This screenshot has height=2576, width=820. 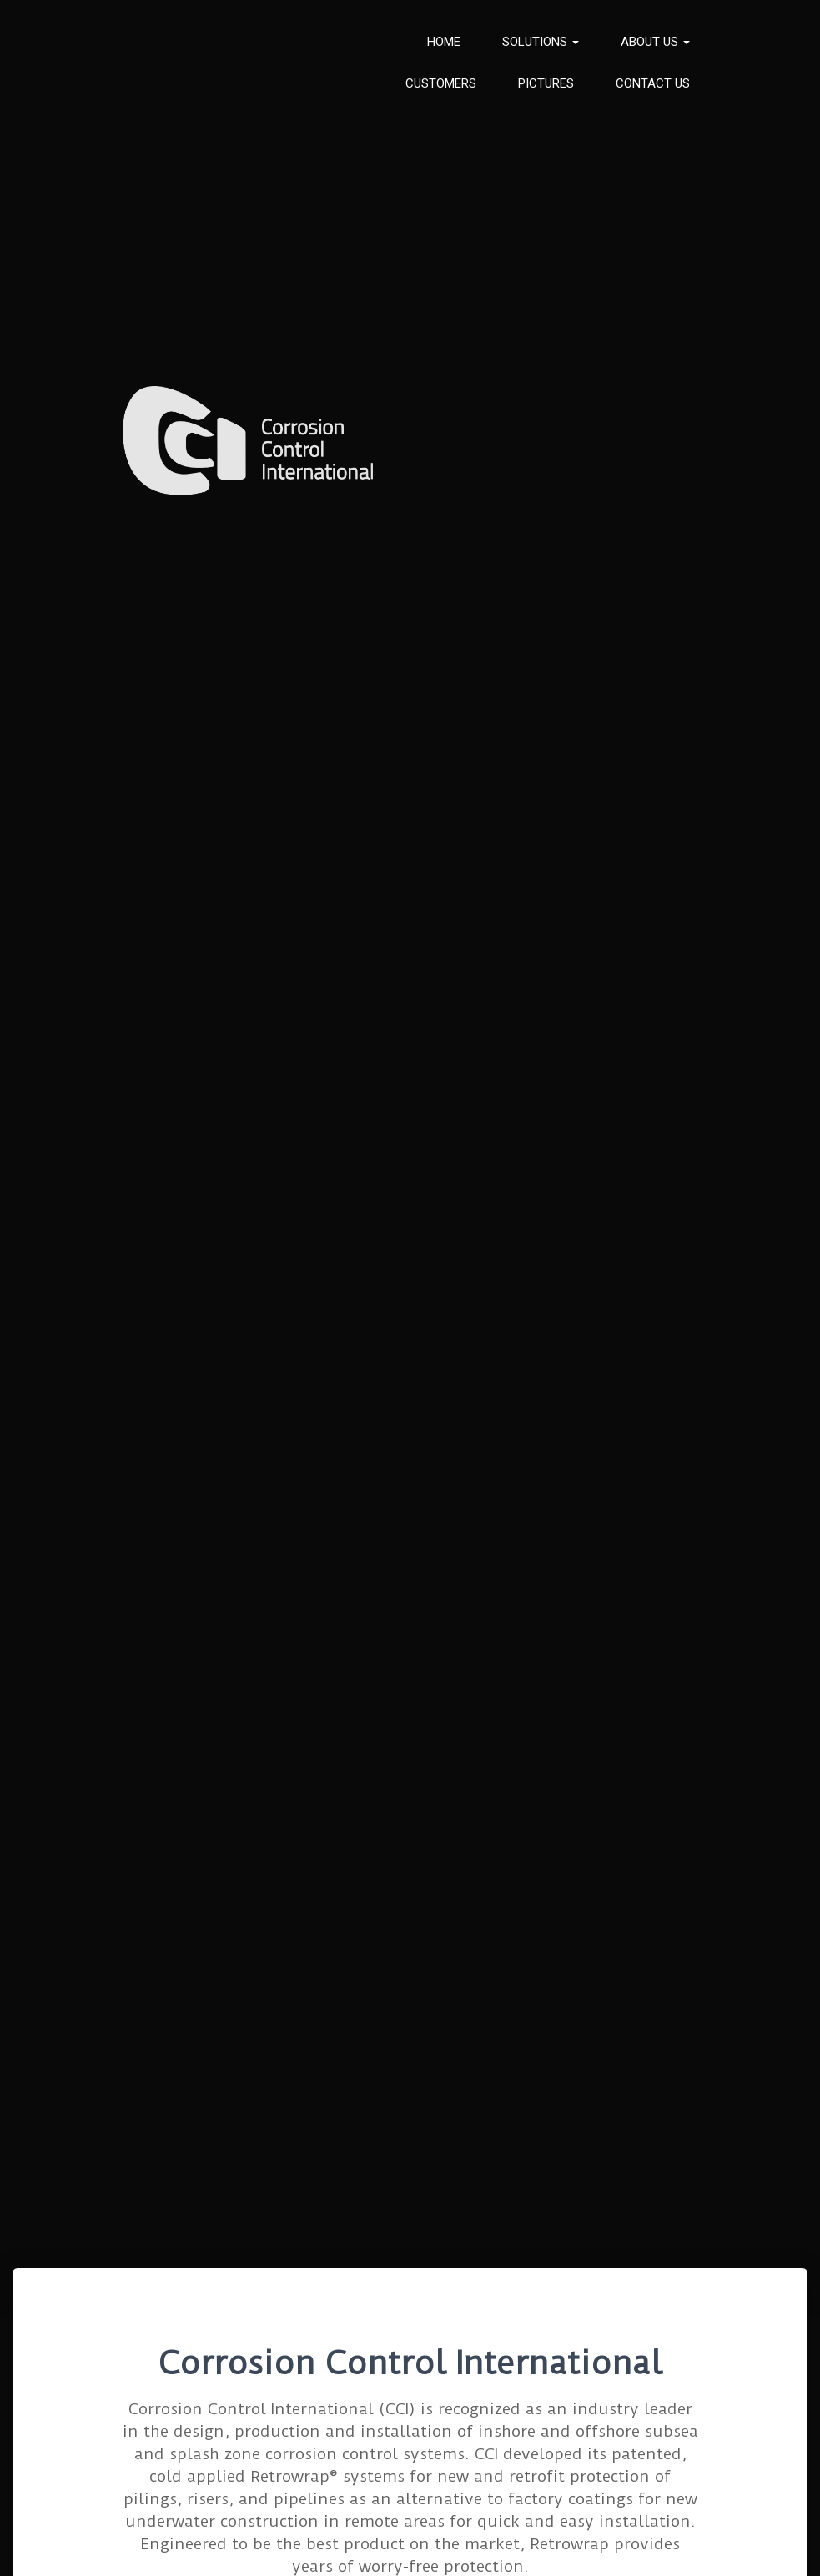 I want to click on Contact Us, so click(x=653, y=83).